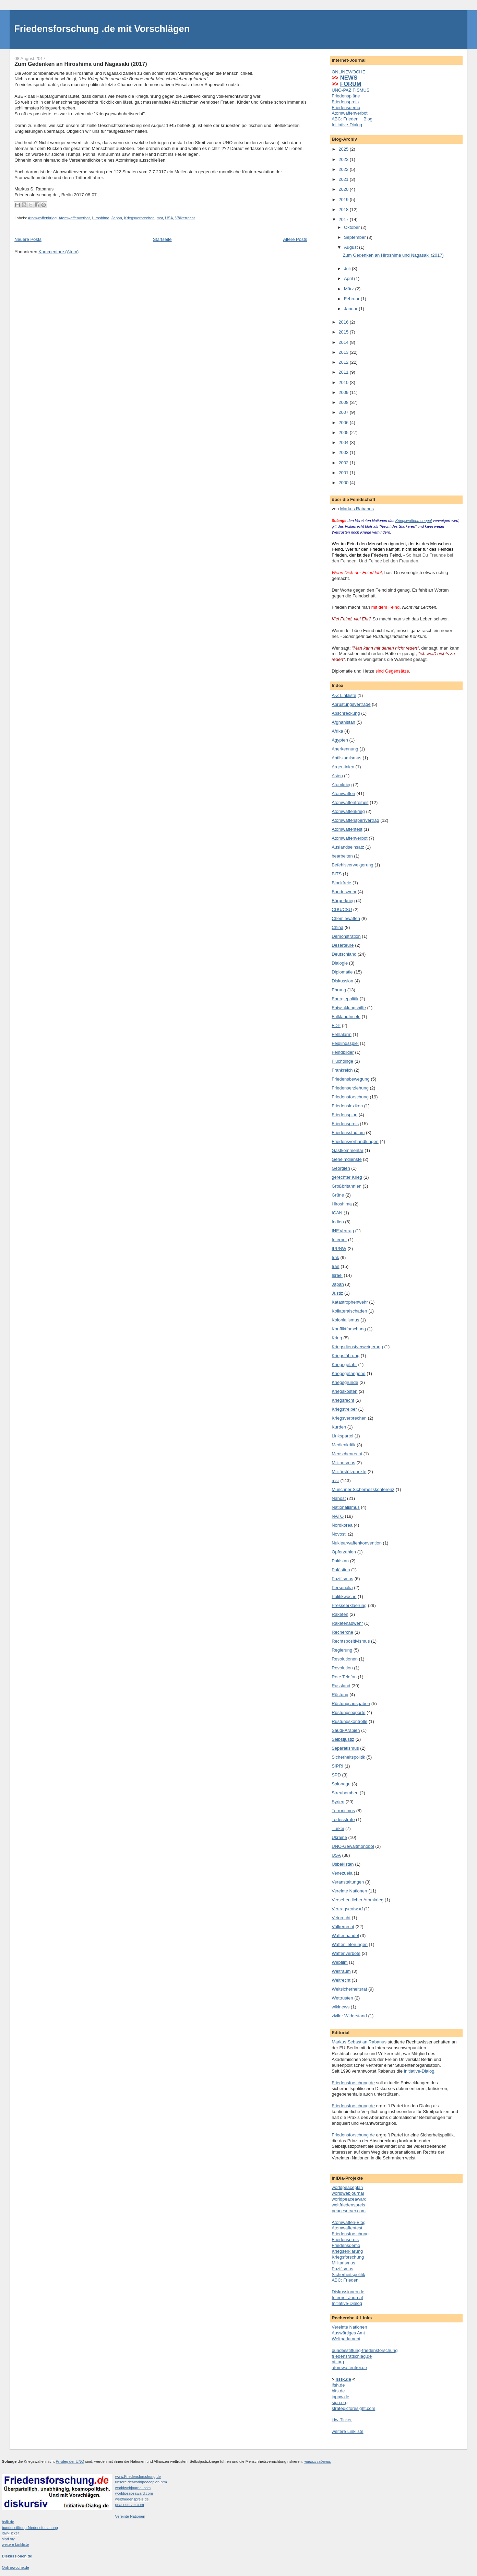 This screenshot has height=2576, width=477. What do you see at coordinates (337, 1212) in the screenshot?
I see `ICAN` at bounding box center [337, 1212].